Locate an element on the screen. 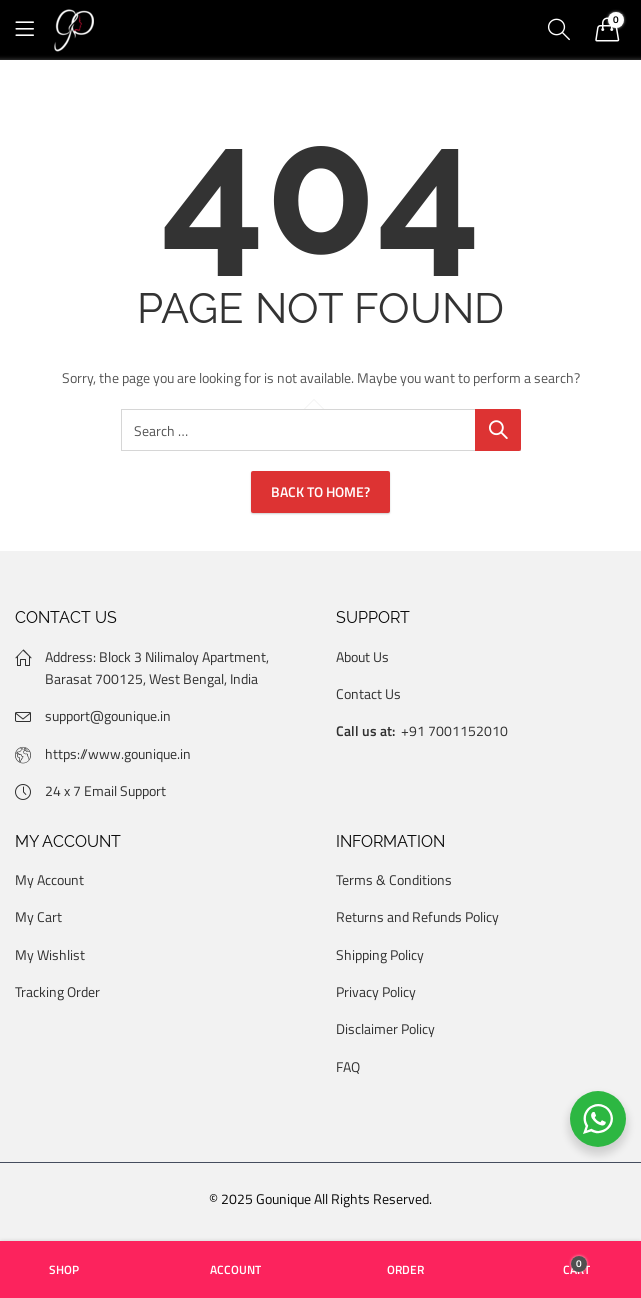 This screenshot has height=1298, width=641. https://www.gounique.in is located at coordinates (118, 753).